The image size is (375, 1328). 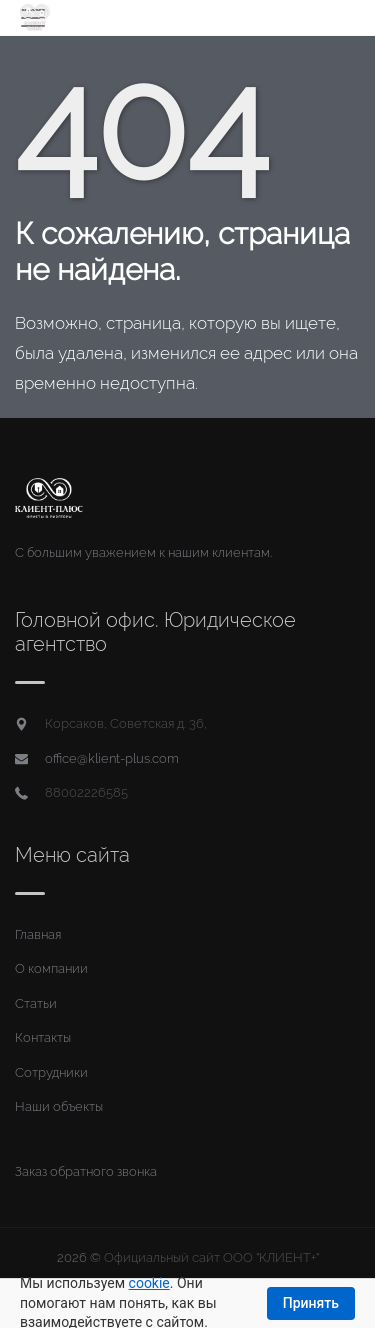 What do you see at coordinates (51, 1072) in the screenshot?
I see `Сотрудники` at bounding box center [51, 1072].